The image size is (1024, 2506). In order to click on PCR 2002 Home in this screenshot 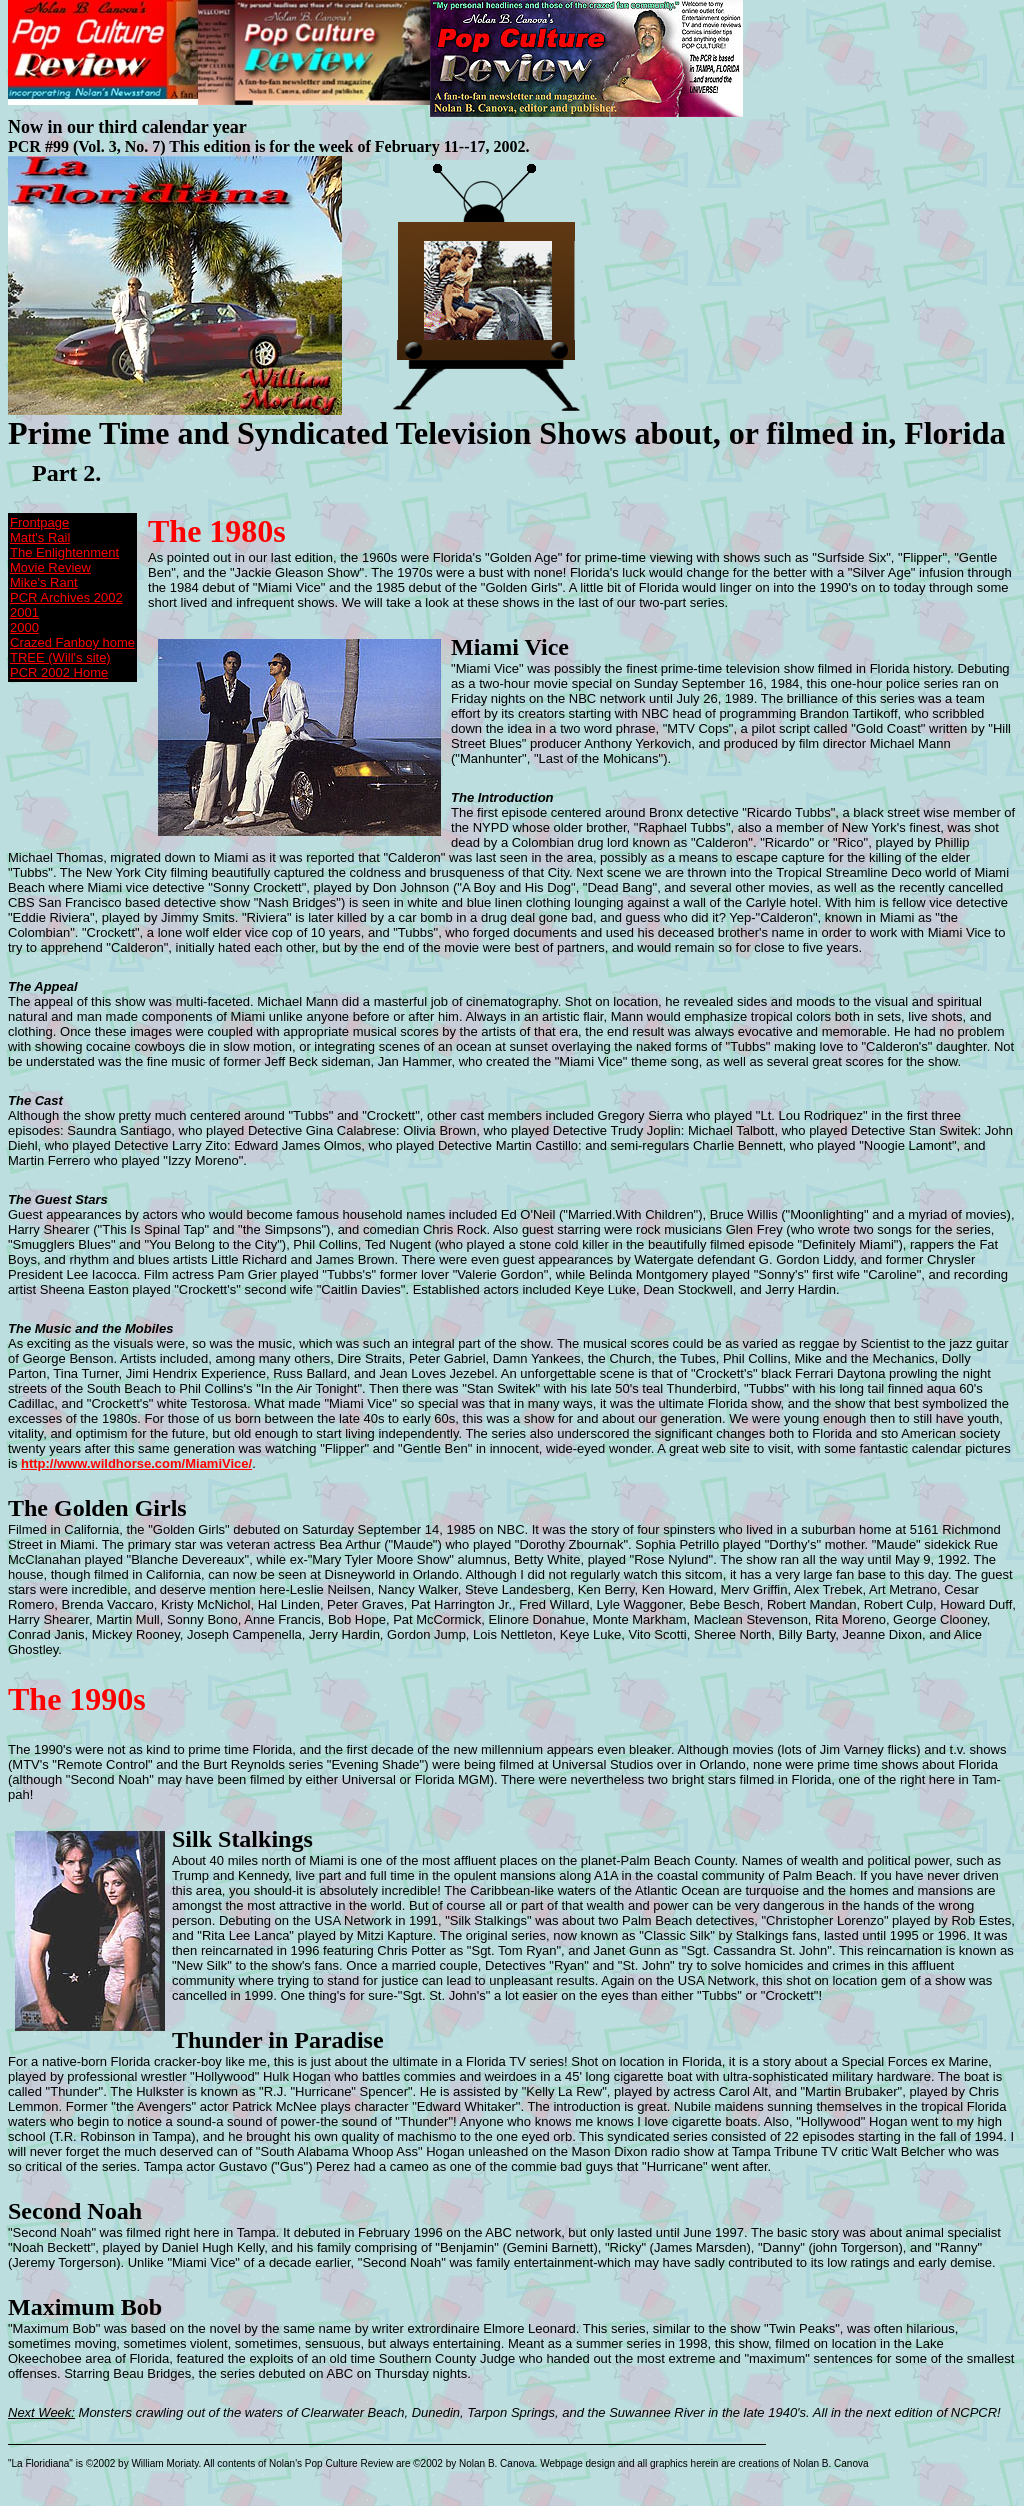, I will do `click(59, 672)`.